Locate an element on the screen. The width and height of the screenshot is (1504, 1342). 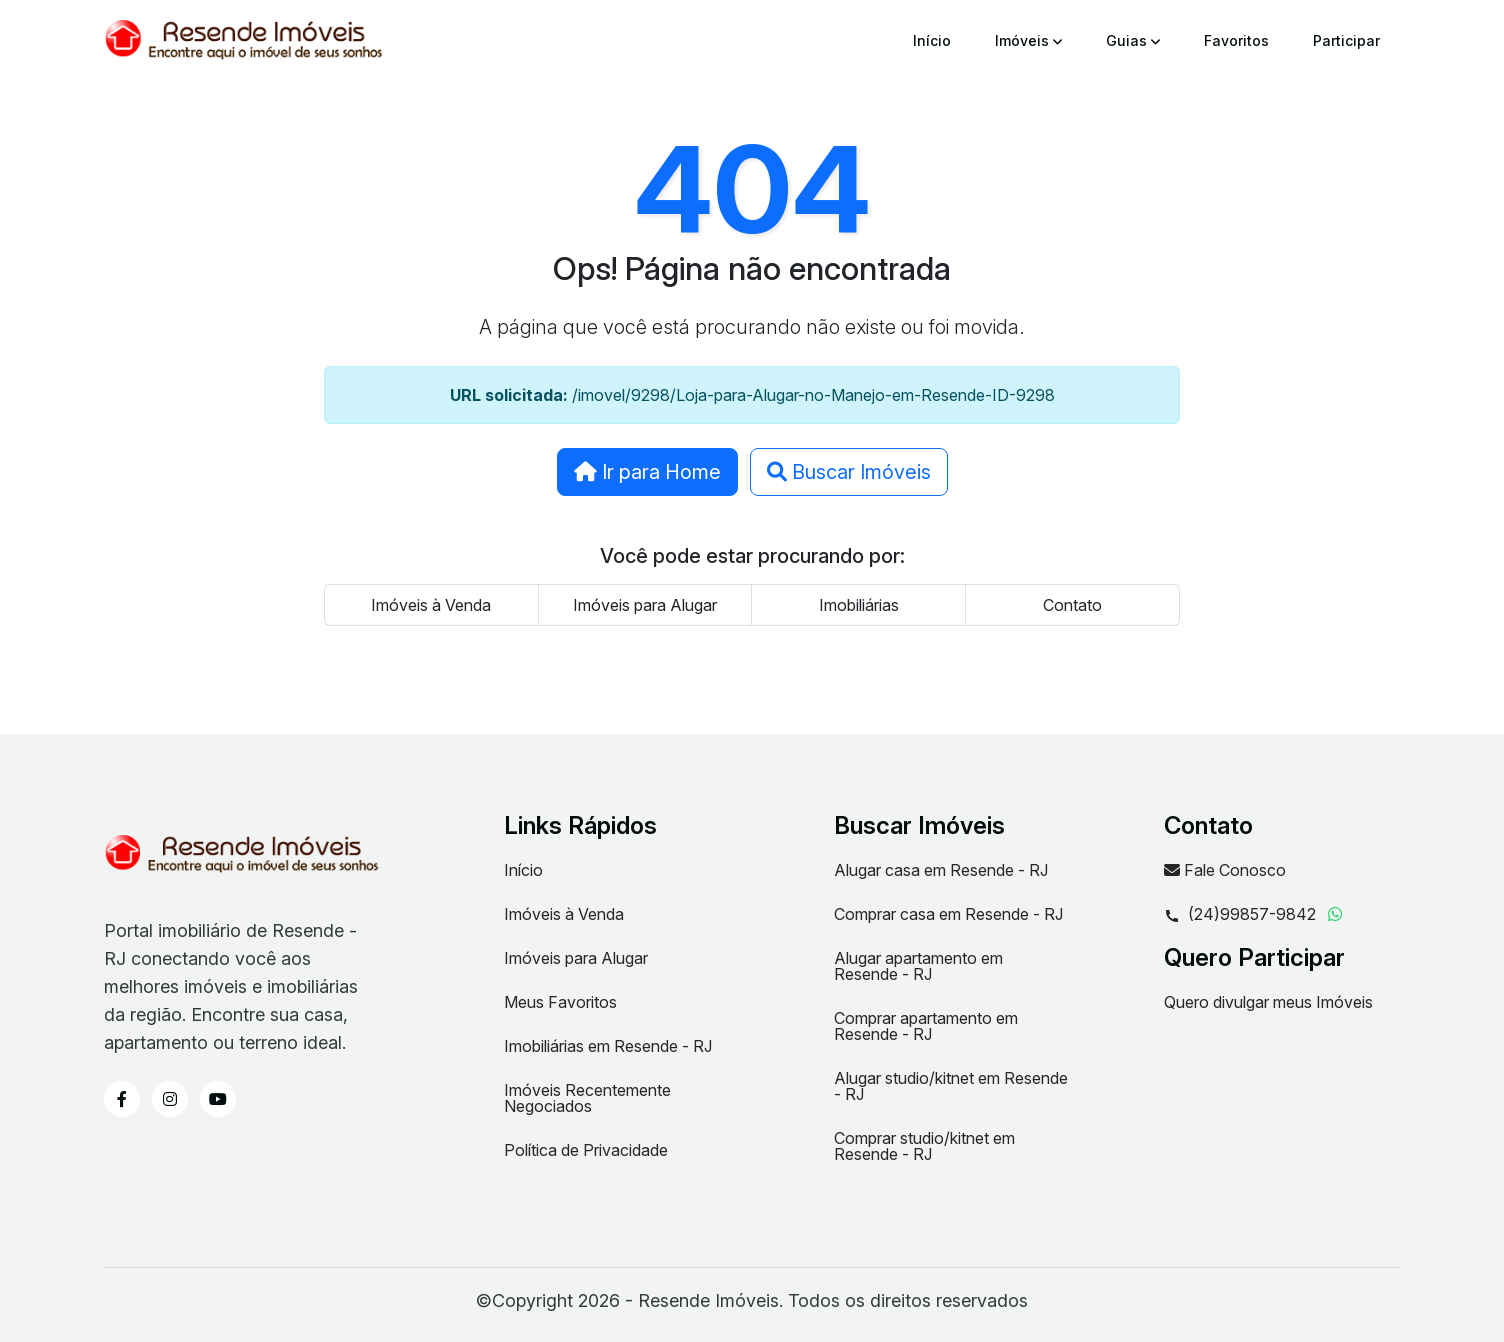
Favoritos is located at coordinates (1236, 40).